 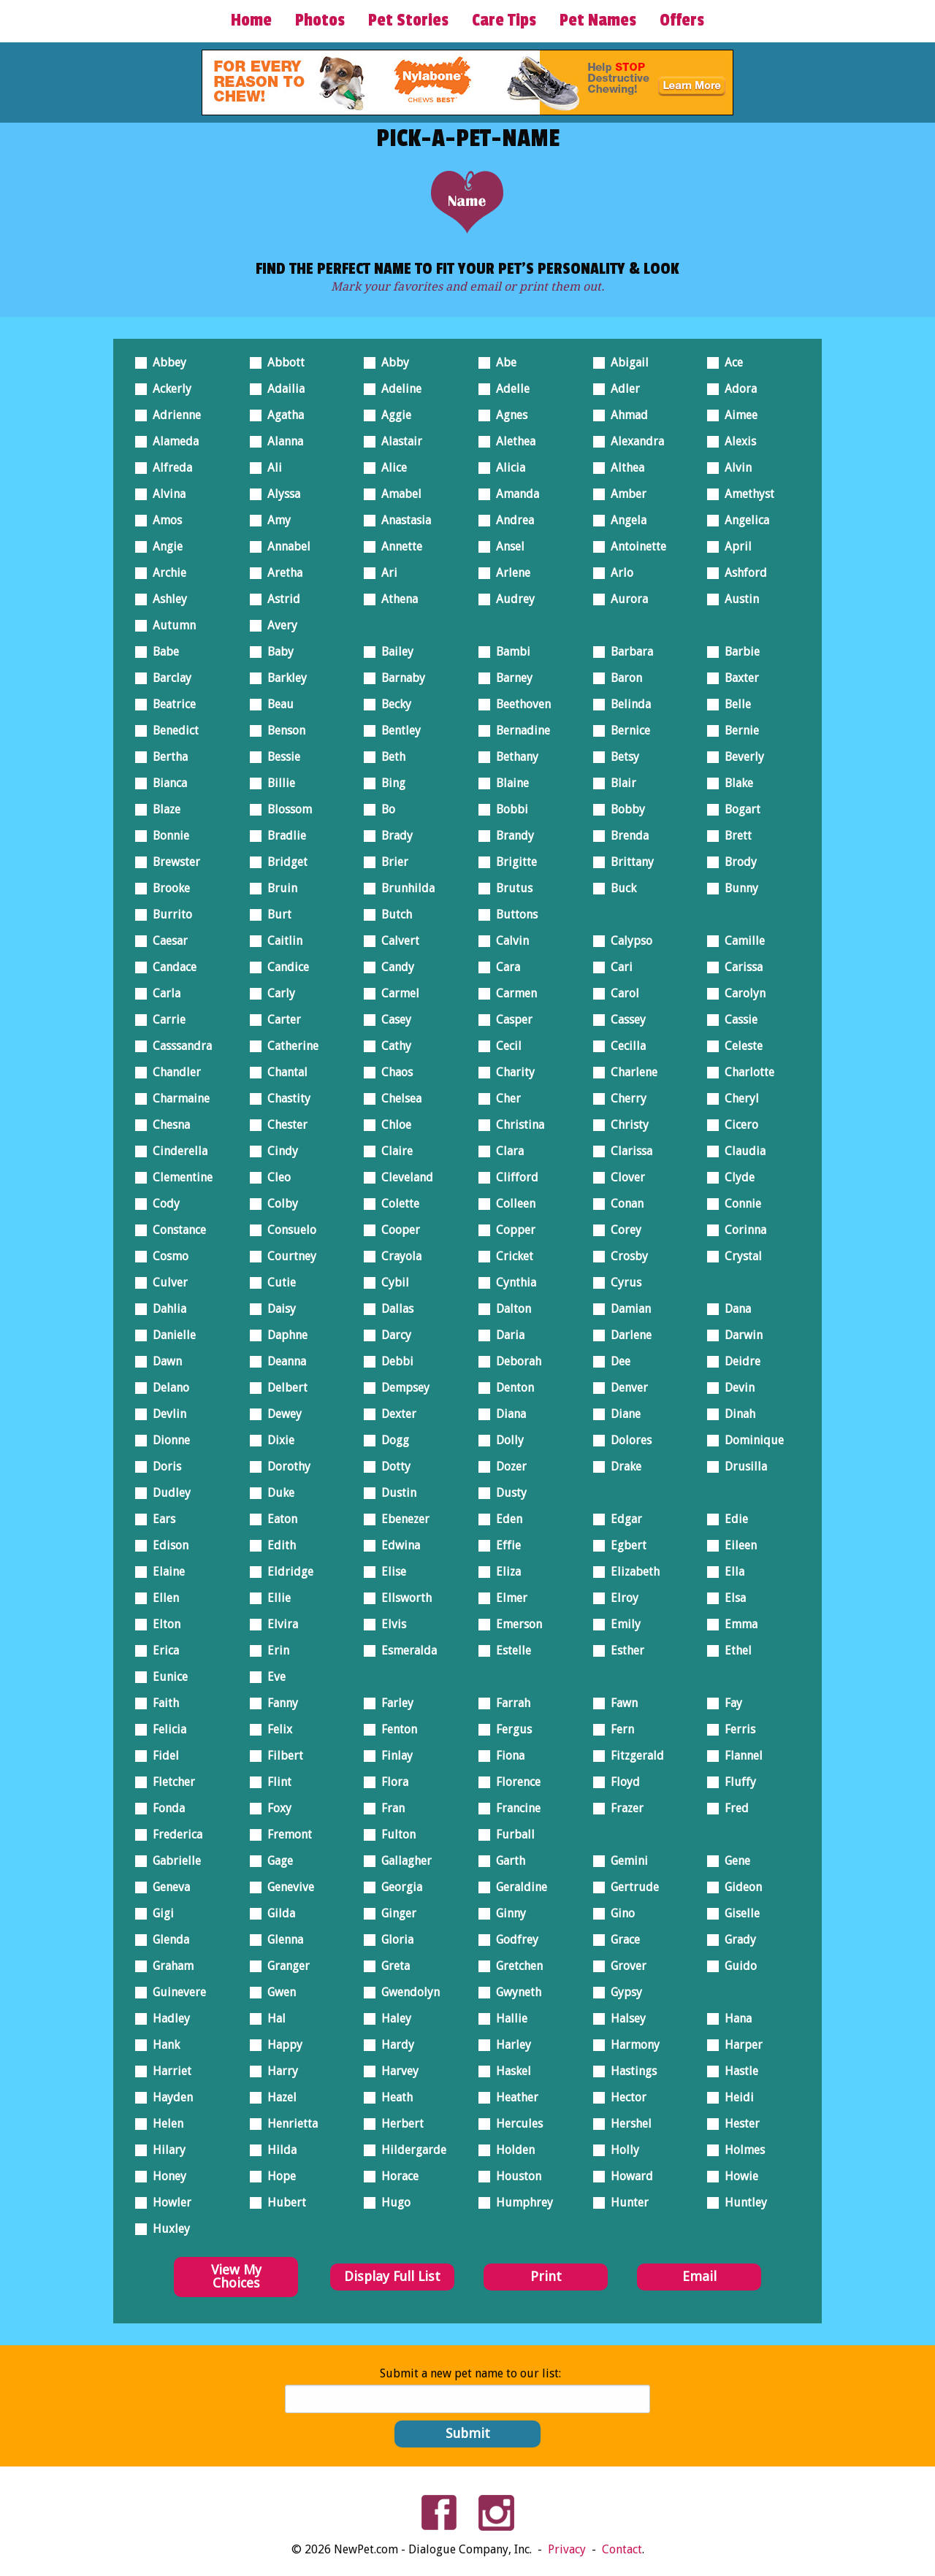 I want to click on Denver, so click(x=625, y=1385).